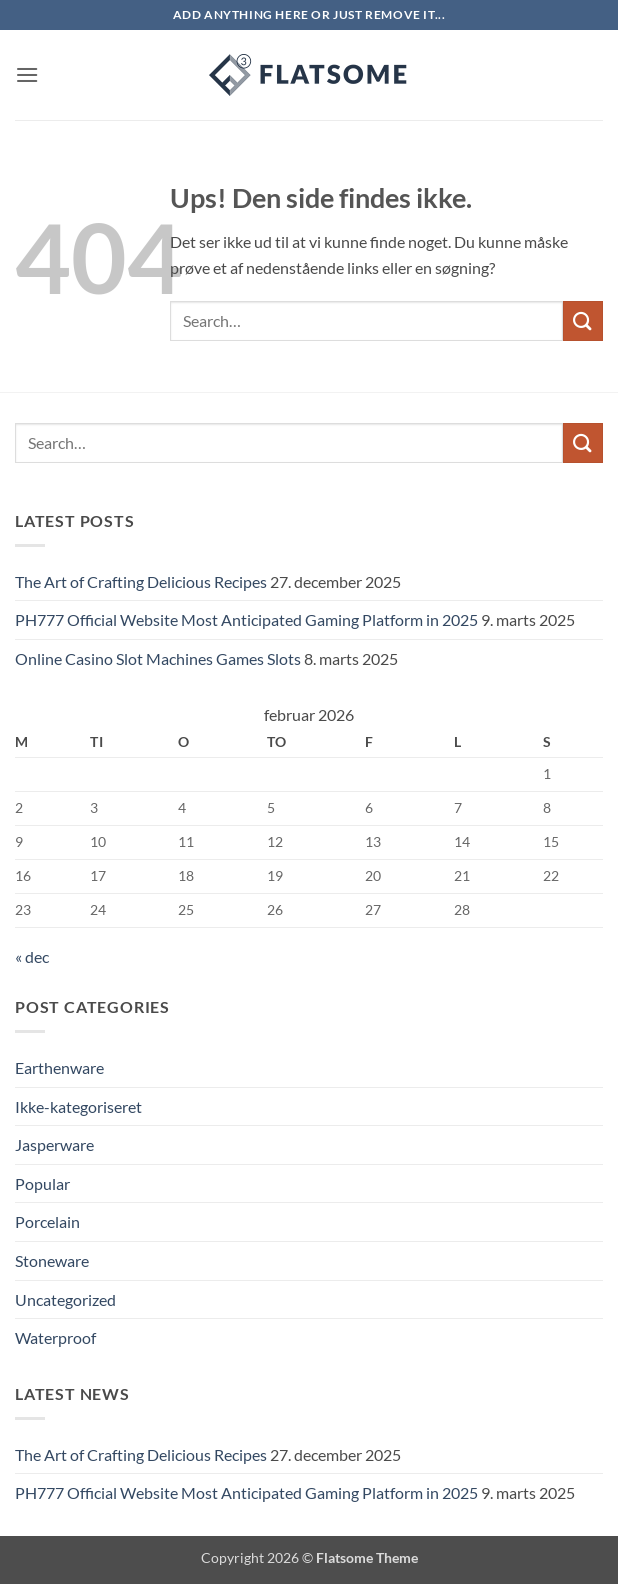 This screenshot has height=1584, width=618. What do you see at coordinates (32, 956) in the screenshot?
I see `« dec` at bounding box center [32, 956].